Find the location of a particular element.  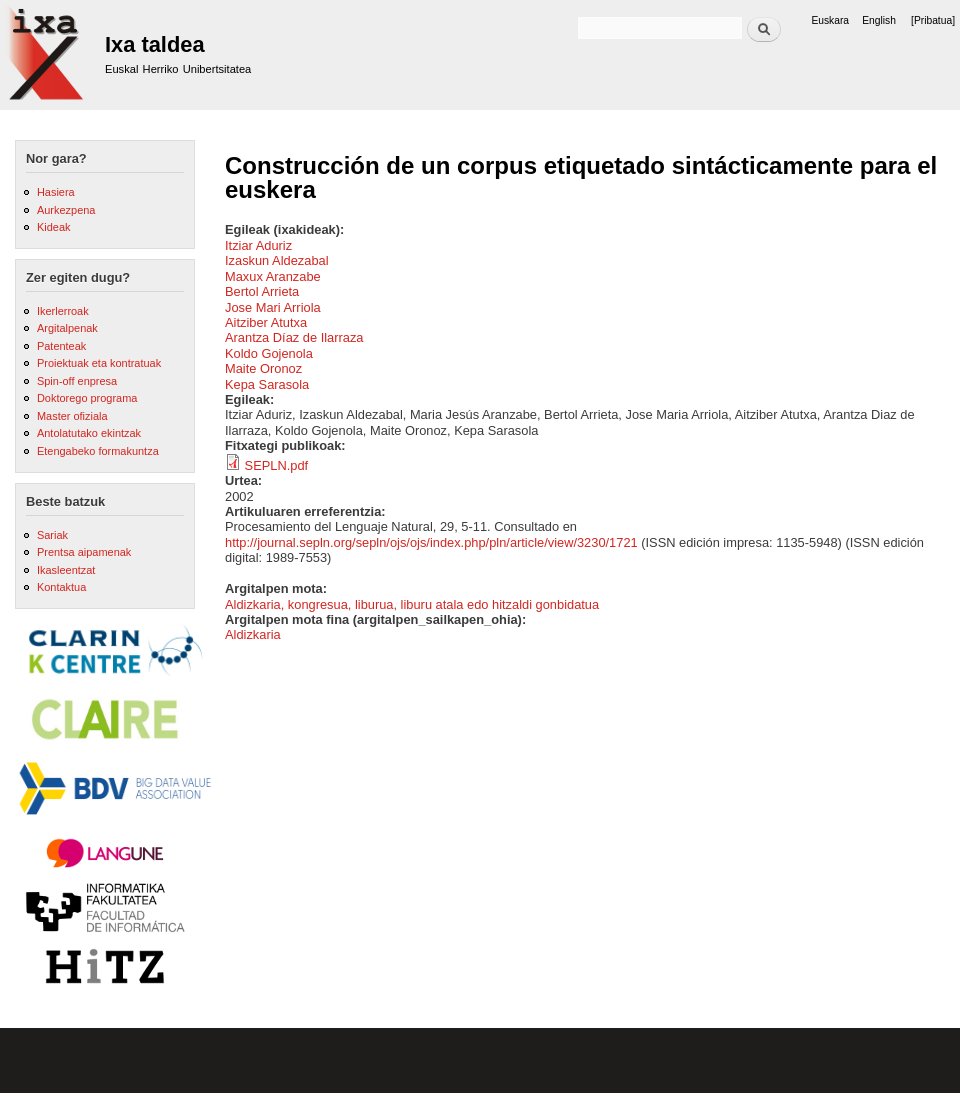

Spin-off enpresa is located at coordinates (77, 381).